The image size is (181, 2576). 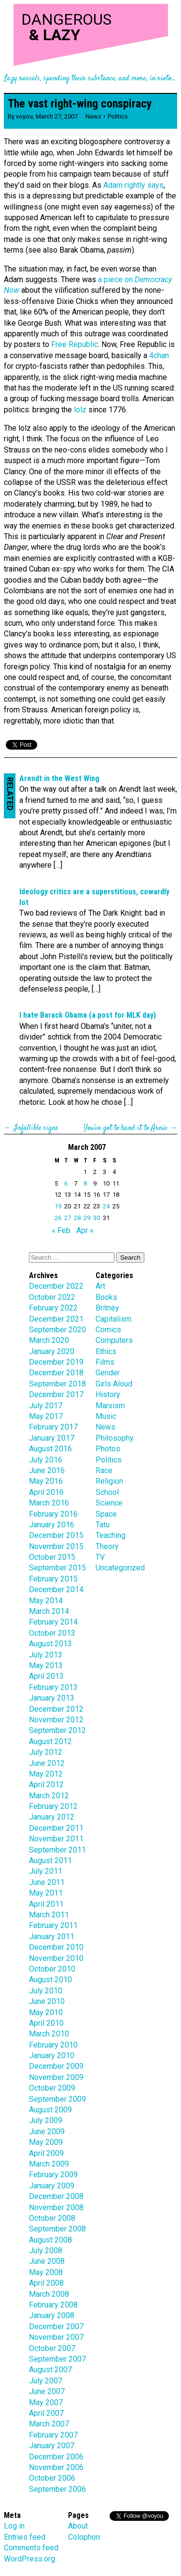 I want to click on Comics, so click(x=108, y=1329).